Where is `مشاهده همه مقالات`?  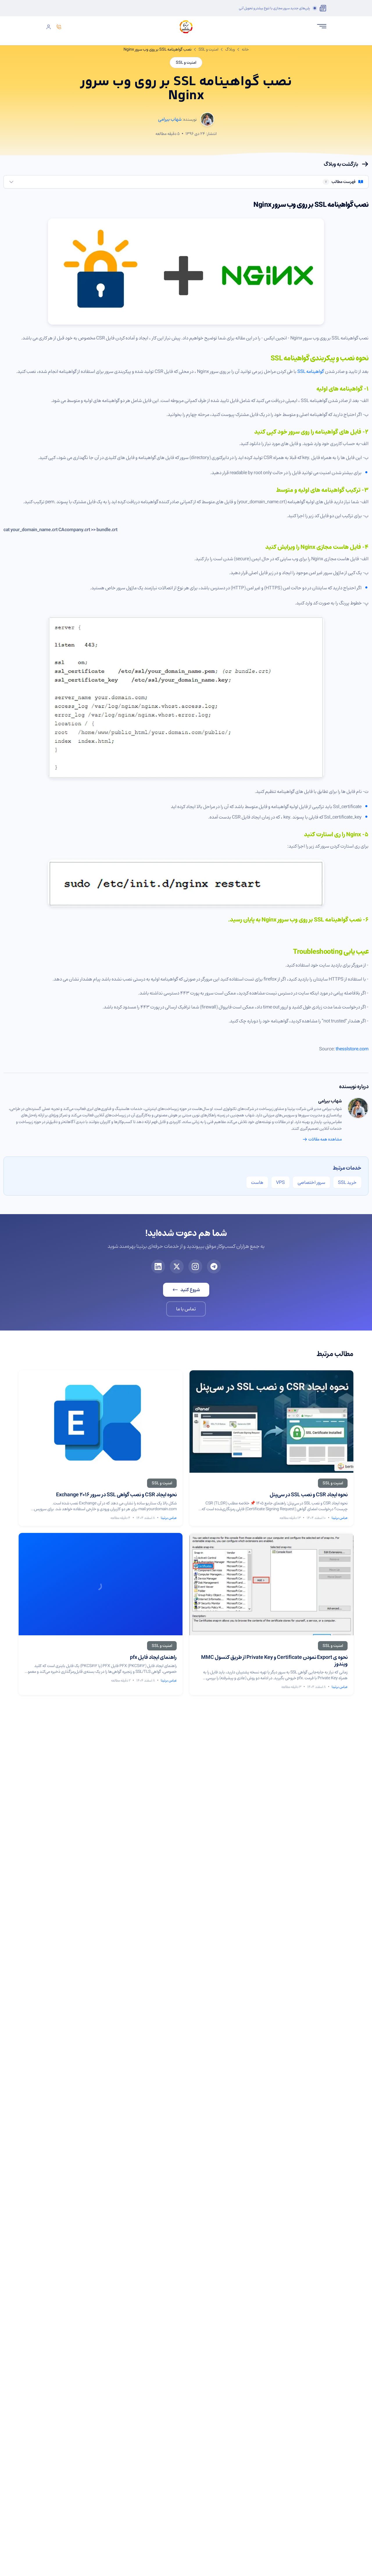
مشاهده همه مقالات is located at coordinates (322, 1139).